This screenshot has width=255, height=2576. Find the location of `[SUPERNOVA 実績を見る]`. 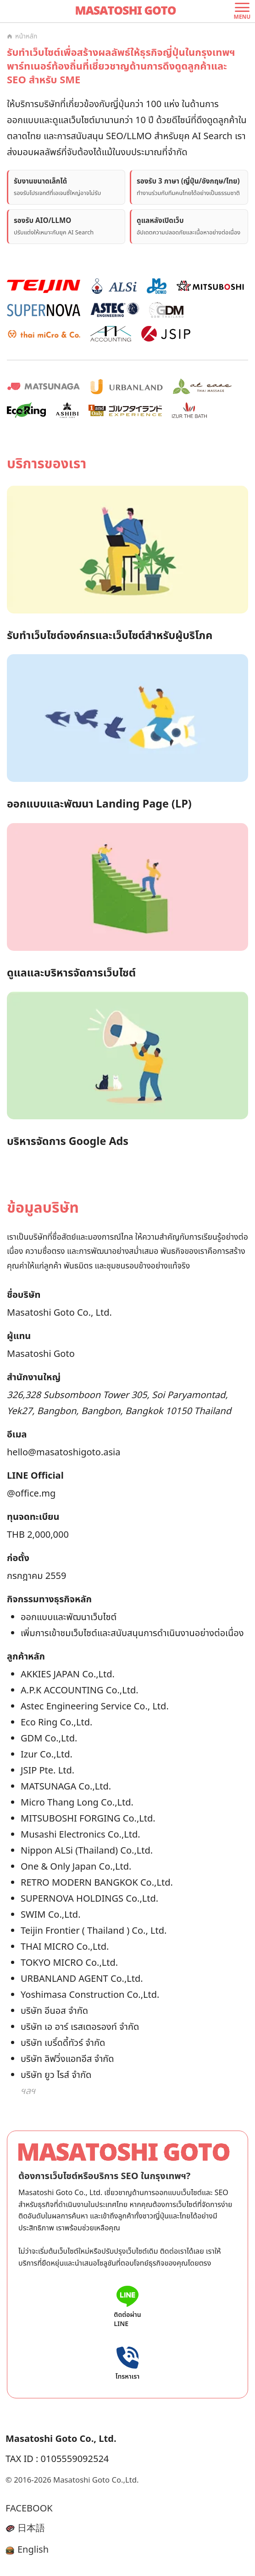

[SUPERNOVA 実績を見る] is located at coordinates (43, 310).